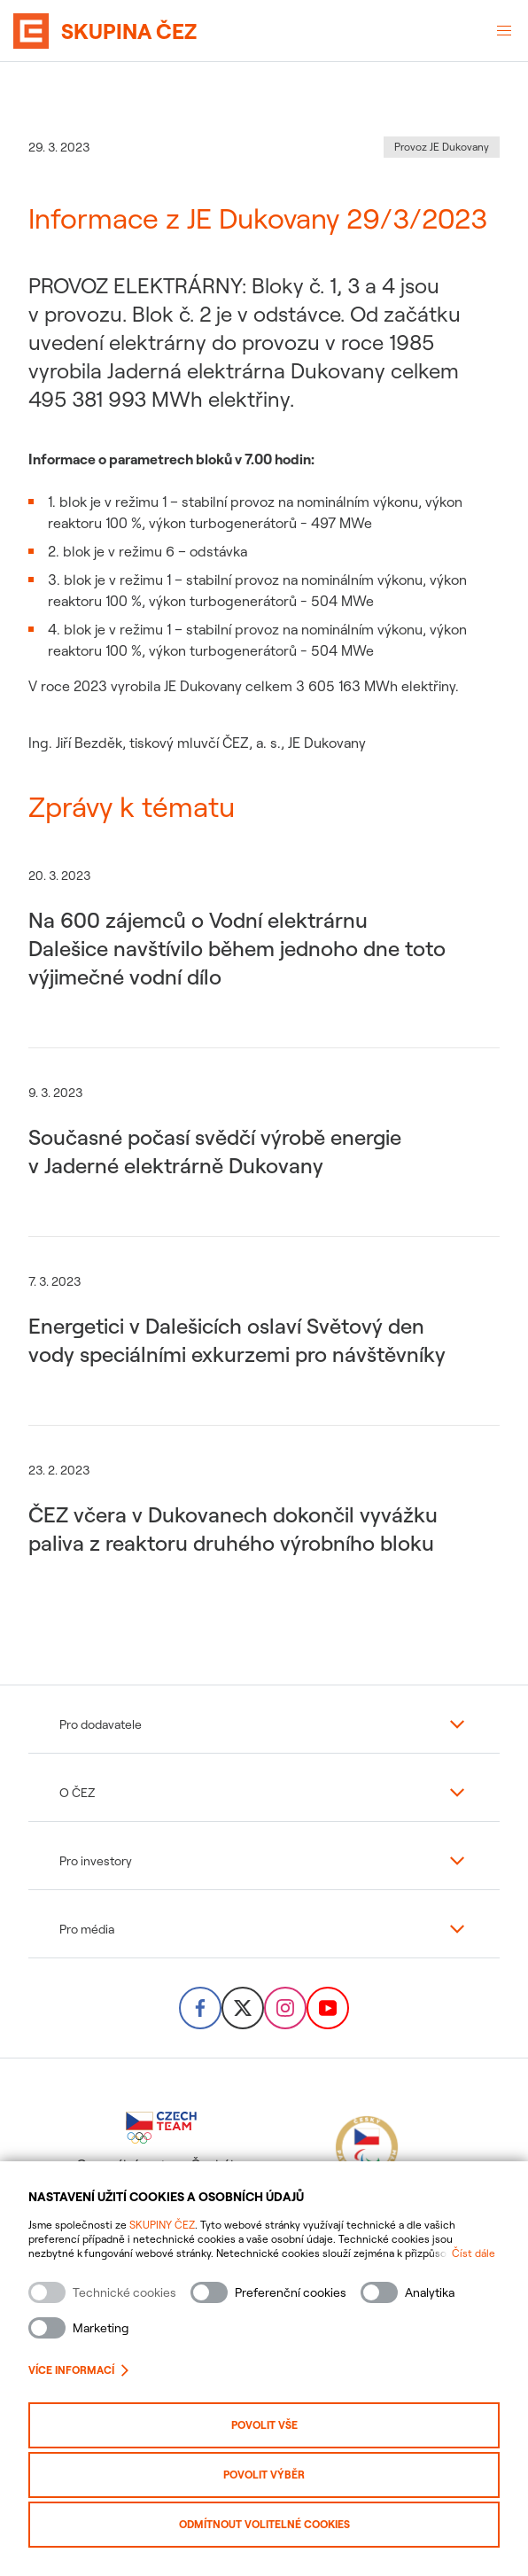 The height and width of the screenshot is (2576, 528). What do you see at coordinates (264, 2524) in the screenshot?
I see `Odmítnout volitelné cookies` at bounding box center [264, 2524].